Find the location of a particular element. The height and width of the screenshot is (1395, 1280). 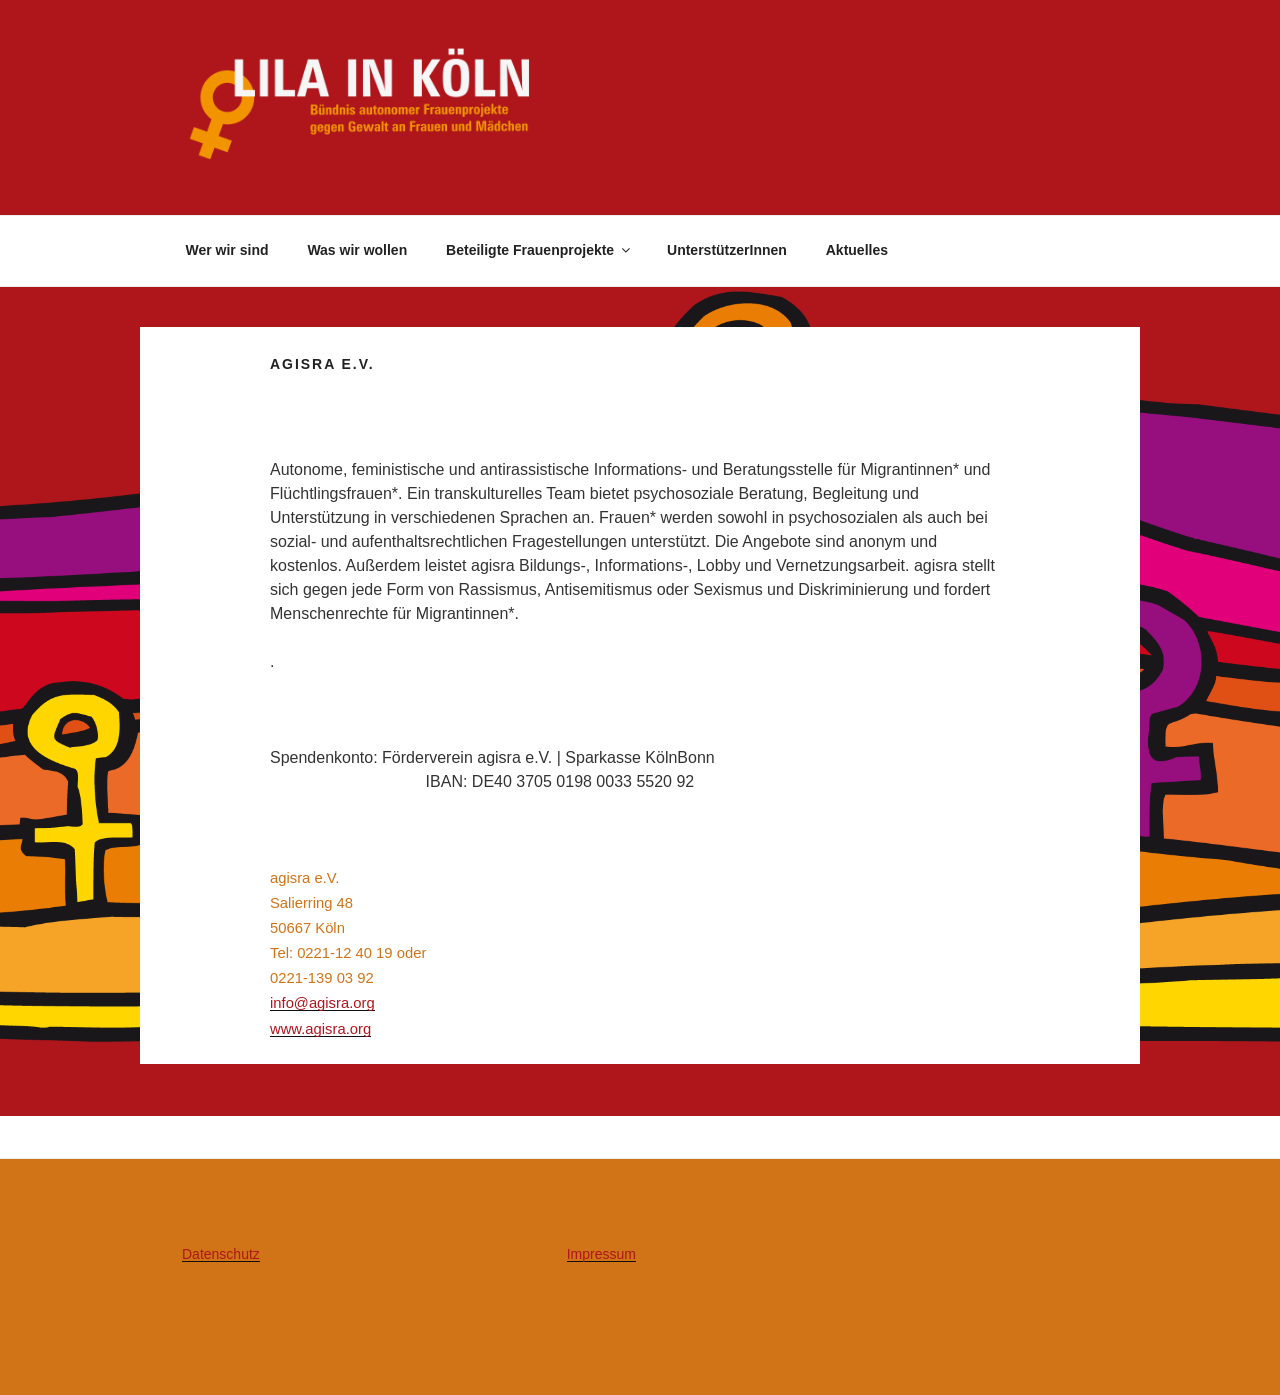

Wer wir sind is located at coordinates (227, 250).